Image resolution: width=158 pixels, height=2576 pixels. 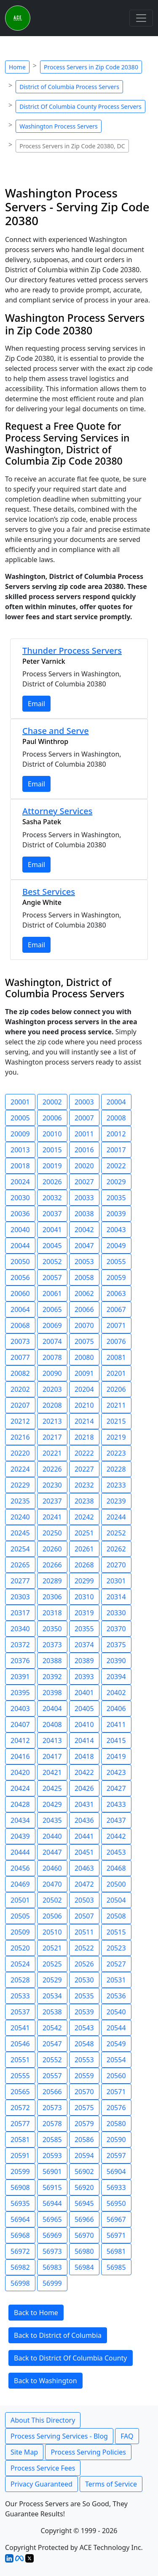 What do you see at coordinates (20, 1995) in the screenshot?
I see `20533` at bounding box center [20, 1995].